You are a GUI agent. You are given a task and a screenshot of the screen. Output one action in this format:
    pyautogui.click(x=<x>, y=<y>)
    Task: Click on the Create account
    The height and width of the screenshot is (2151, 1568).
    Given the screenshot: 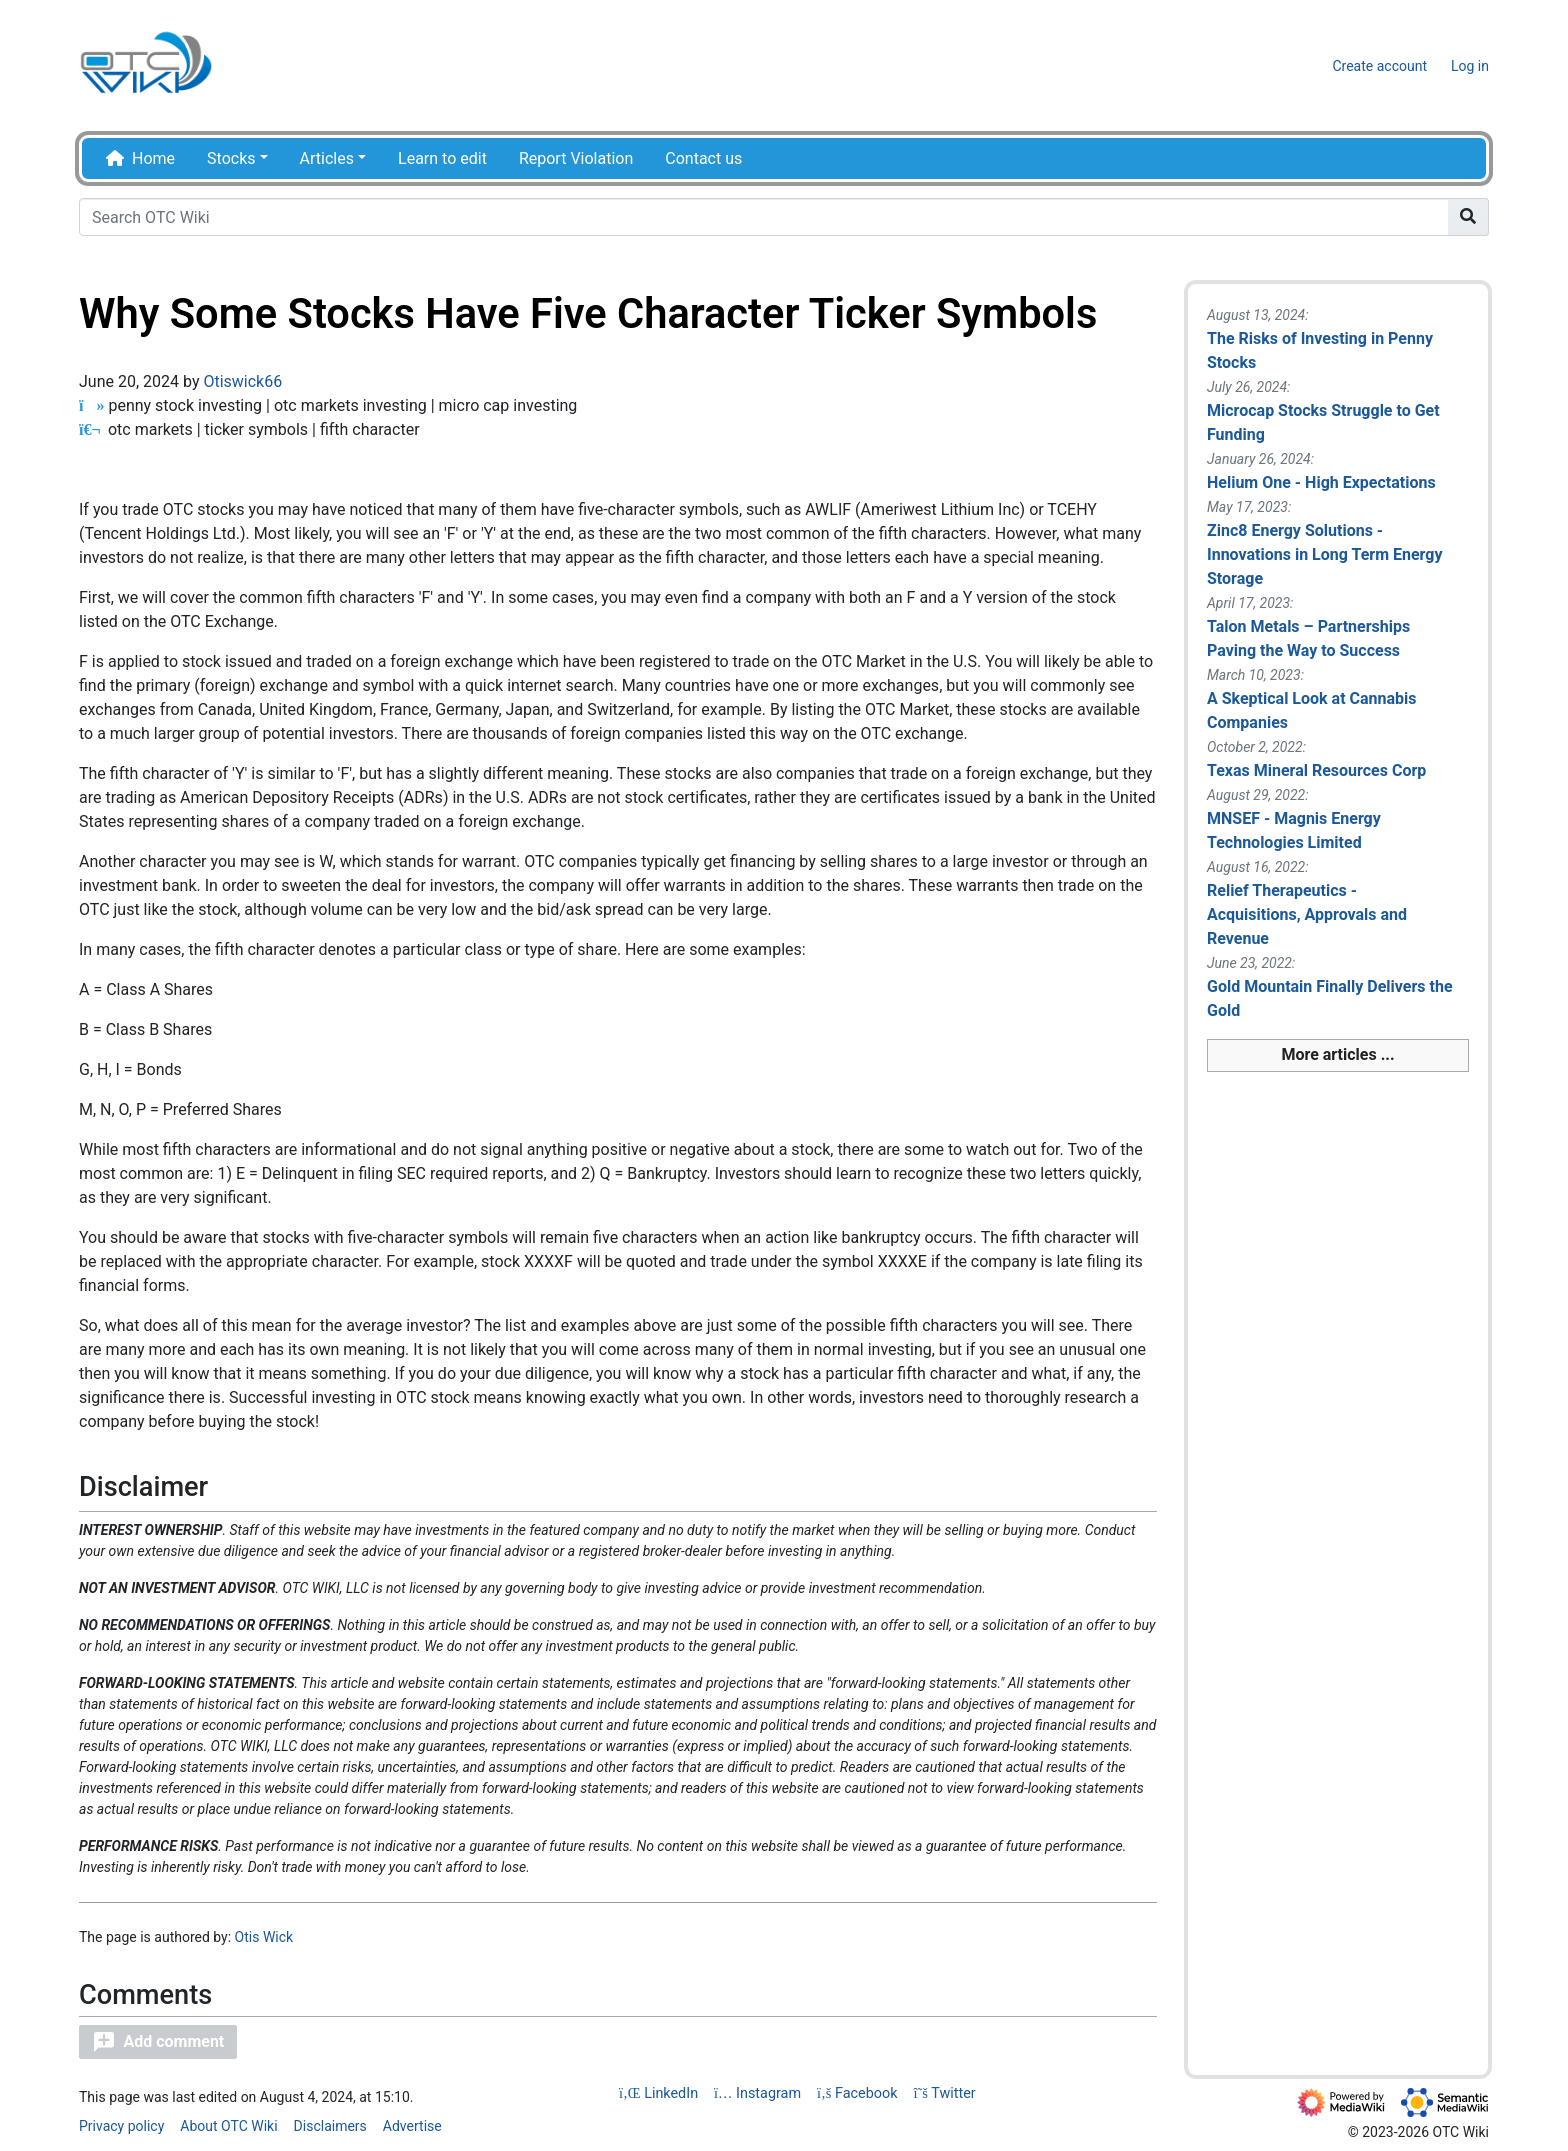 What is the action you would take?
    pyautogui.click(x=1379, y=66)
    